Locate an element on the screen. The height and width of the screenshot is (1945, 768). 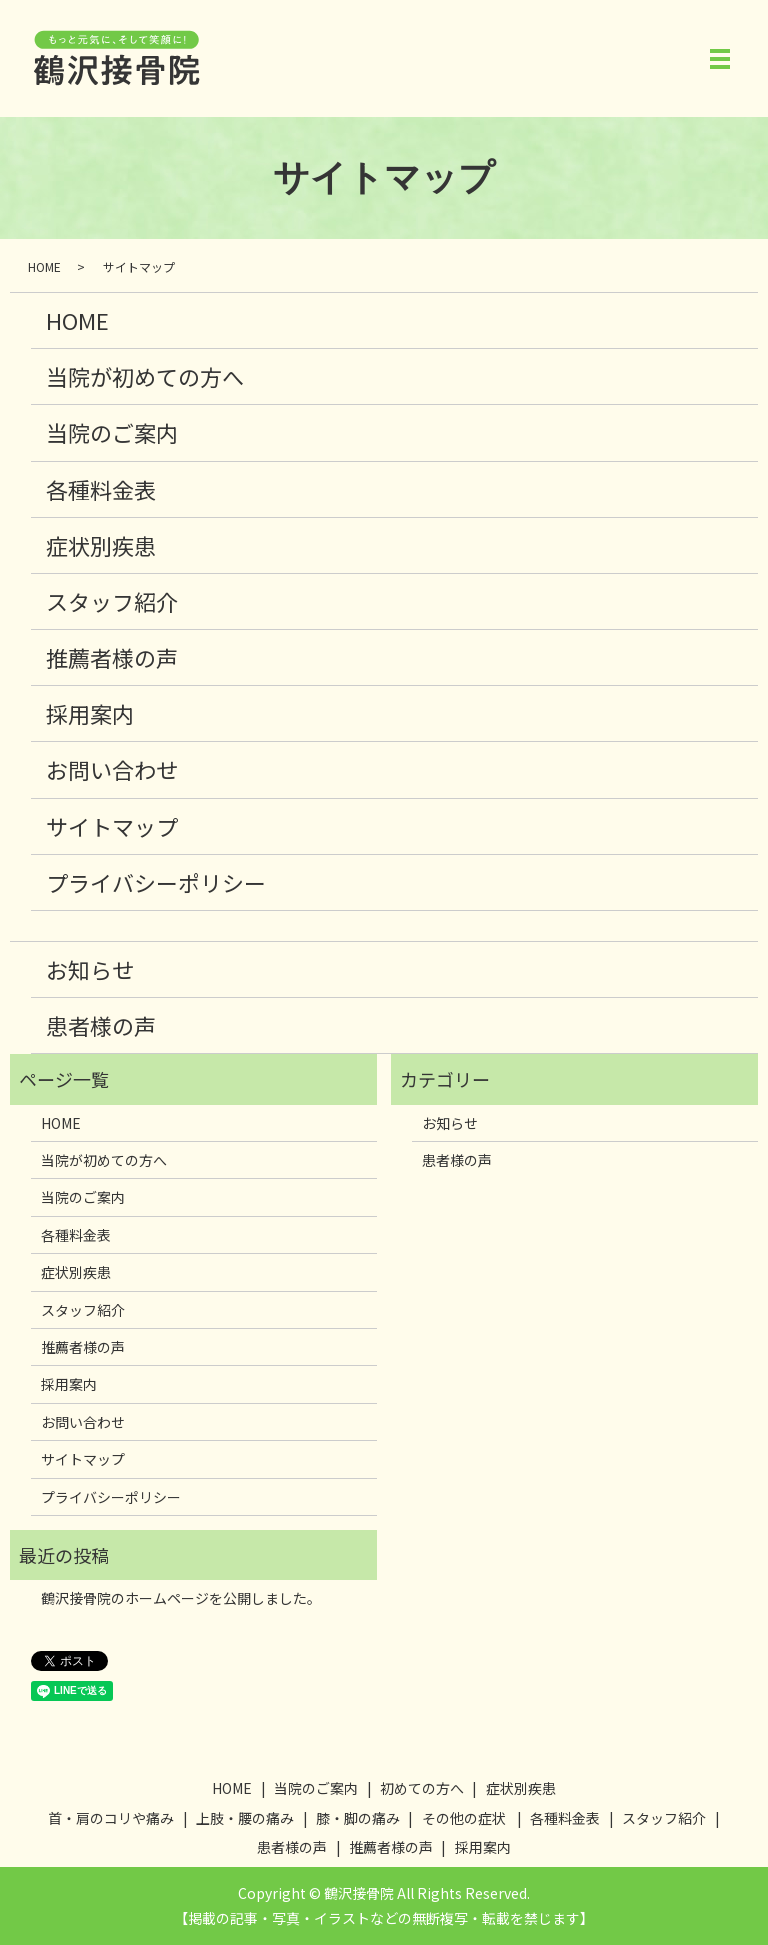
お問い合わせ is located at coordinates (112, 769).